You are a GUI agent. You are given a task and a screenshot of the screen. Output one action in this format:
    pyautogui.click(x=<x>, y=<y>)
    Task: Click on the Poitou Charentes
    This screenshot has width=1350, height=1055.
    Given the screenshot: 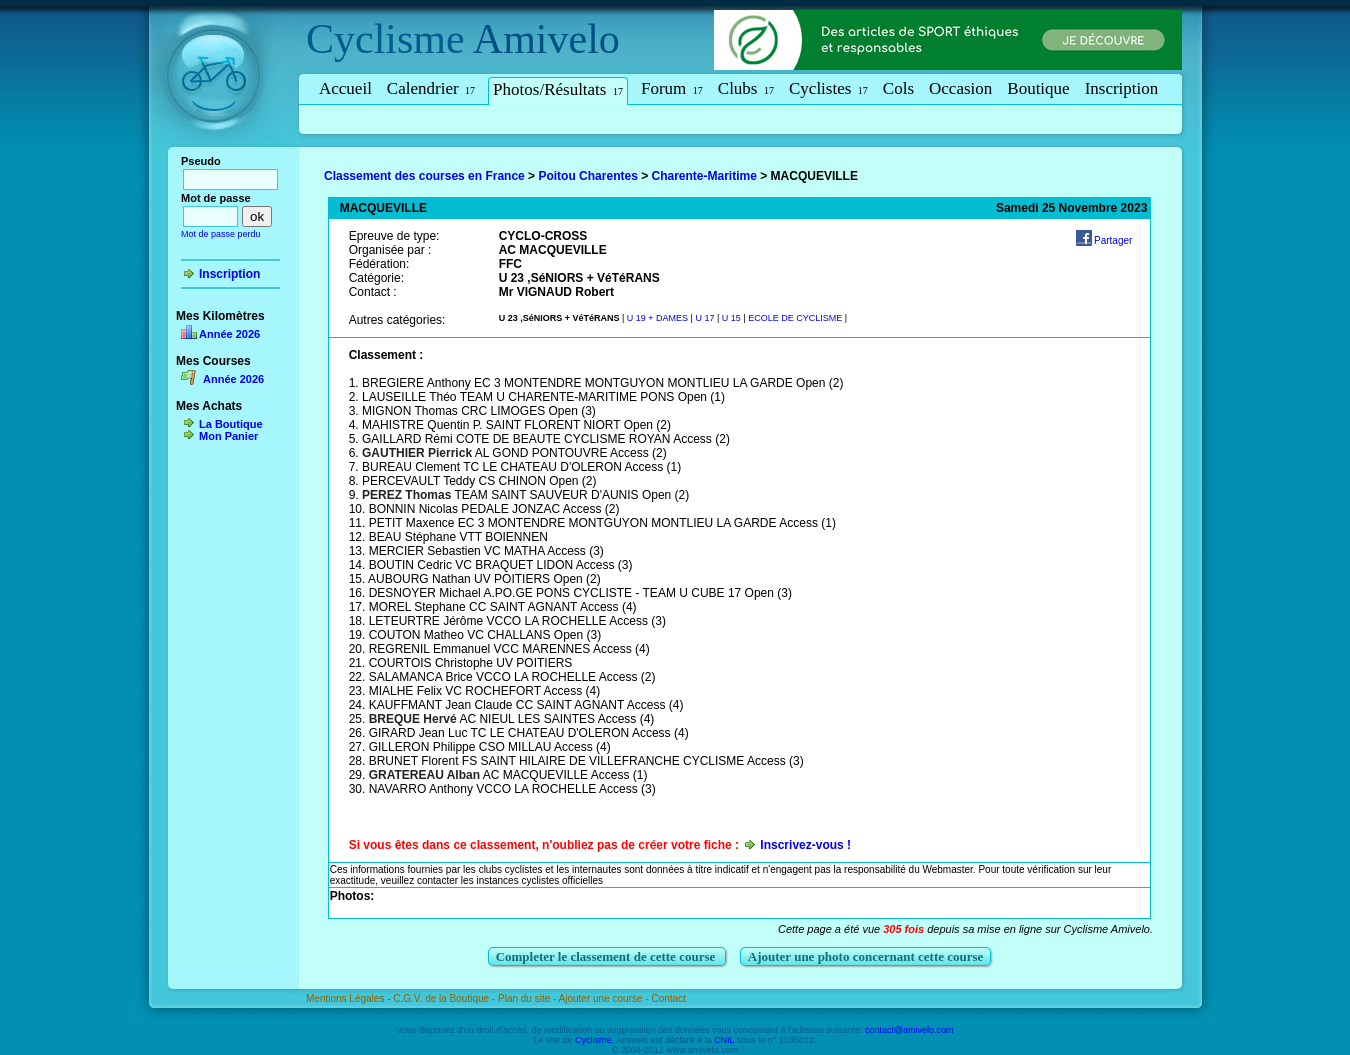 What is the action you would take?
    pyautogui.click(x=587, y=176)
    